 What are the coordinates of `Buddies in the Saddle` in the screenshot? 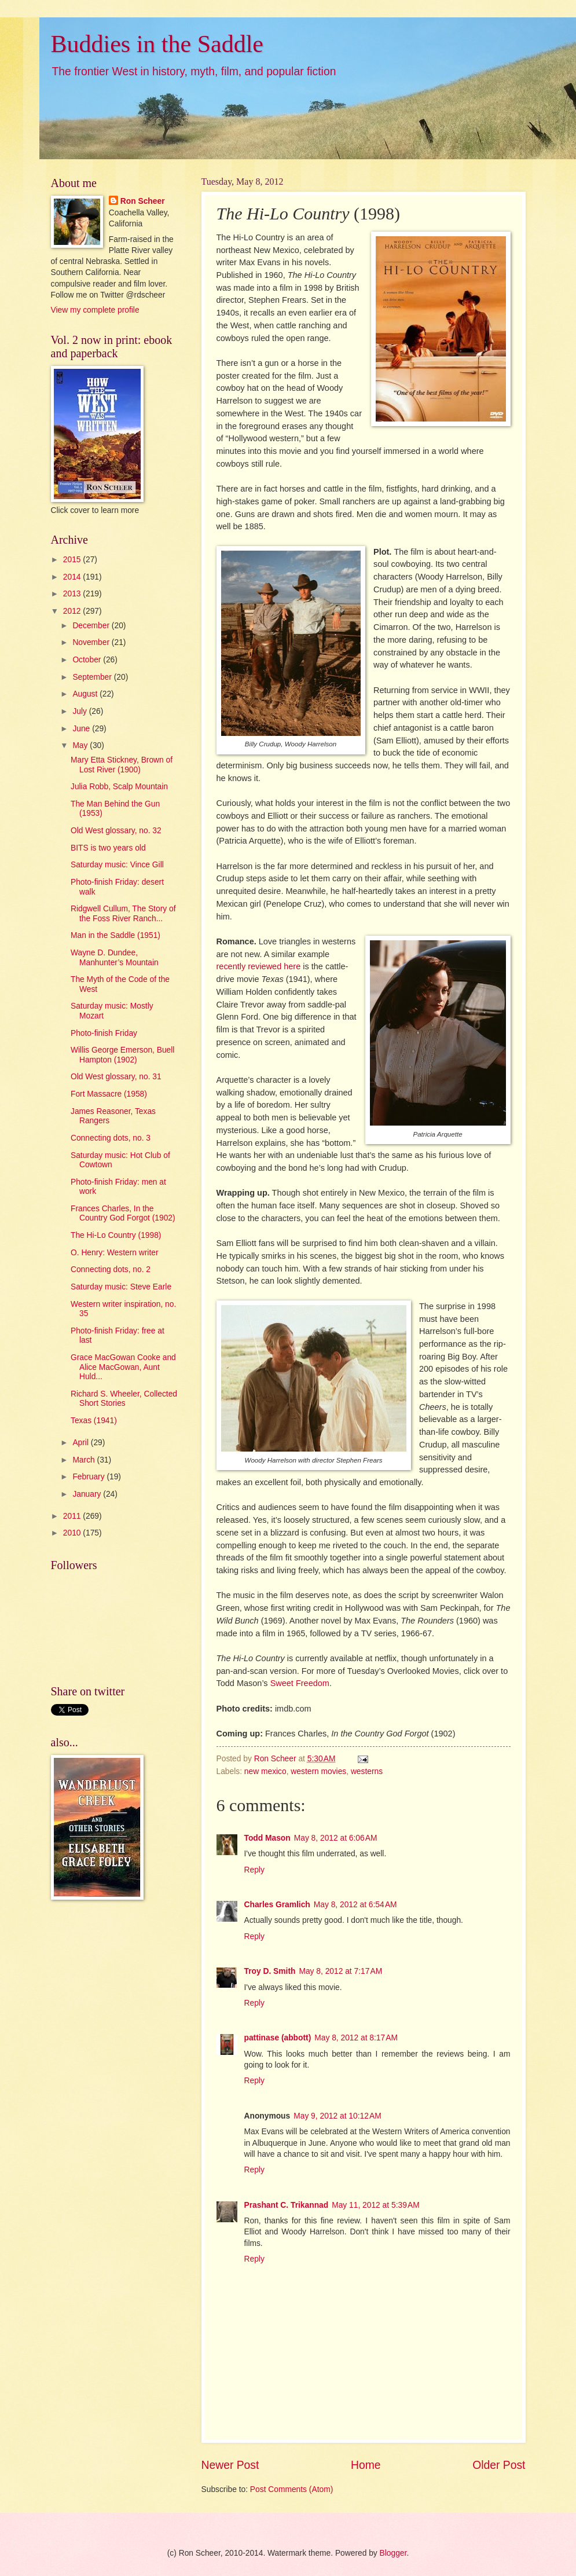 It's located at (157, 44).